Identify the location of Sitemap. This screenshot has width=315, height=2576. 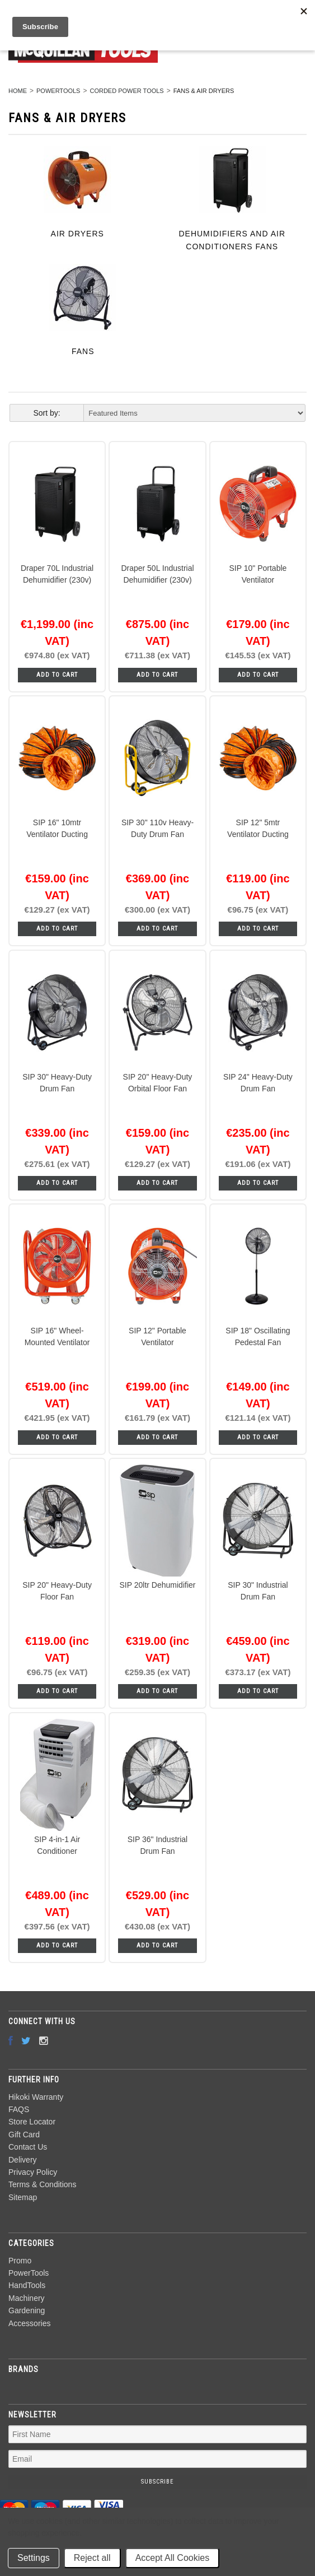
(22, 2197).